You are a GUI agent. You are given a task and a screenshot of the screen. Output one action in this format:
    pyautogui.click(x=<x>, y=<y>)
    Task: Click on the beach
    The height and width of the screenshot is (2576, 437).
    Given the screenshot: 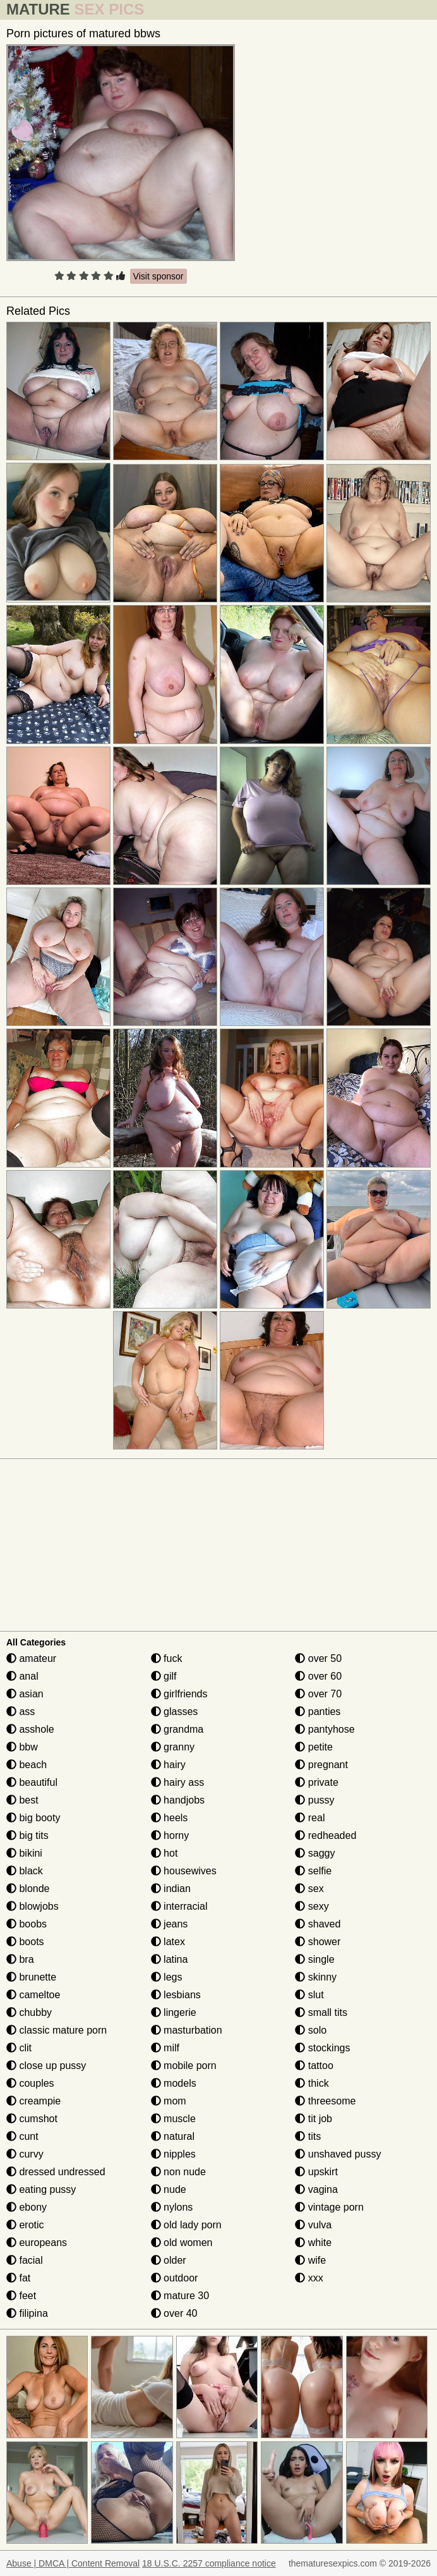 What is the action you would take?
    pyautogui.click(x=26, y=1764)
    